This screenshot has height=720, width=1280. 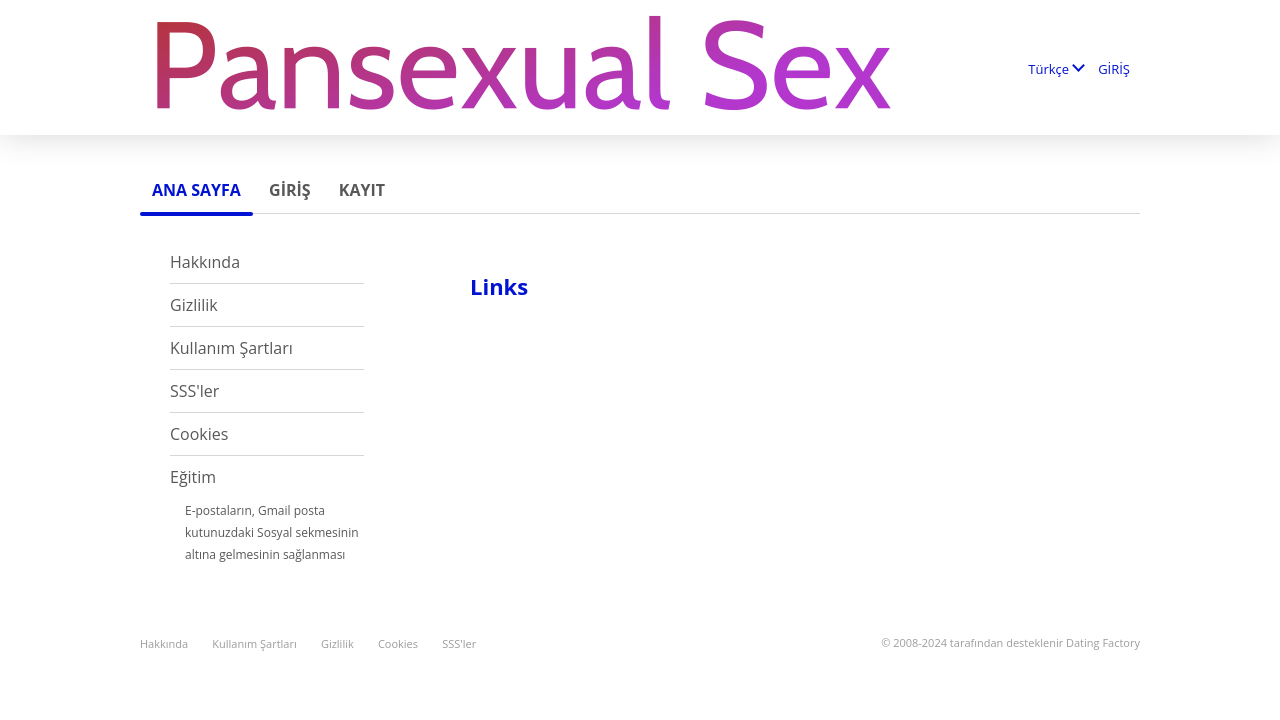 I want to click on E-postaların, Gmail posta kutunuzdaki Sosyal sekmesinin altına gelmesinin sağlanması, so click(x=272, y=532).